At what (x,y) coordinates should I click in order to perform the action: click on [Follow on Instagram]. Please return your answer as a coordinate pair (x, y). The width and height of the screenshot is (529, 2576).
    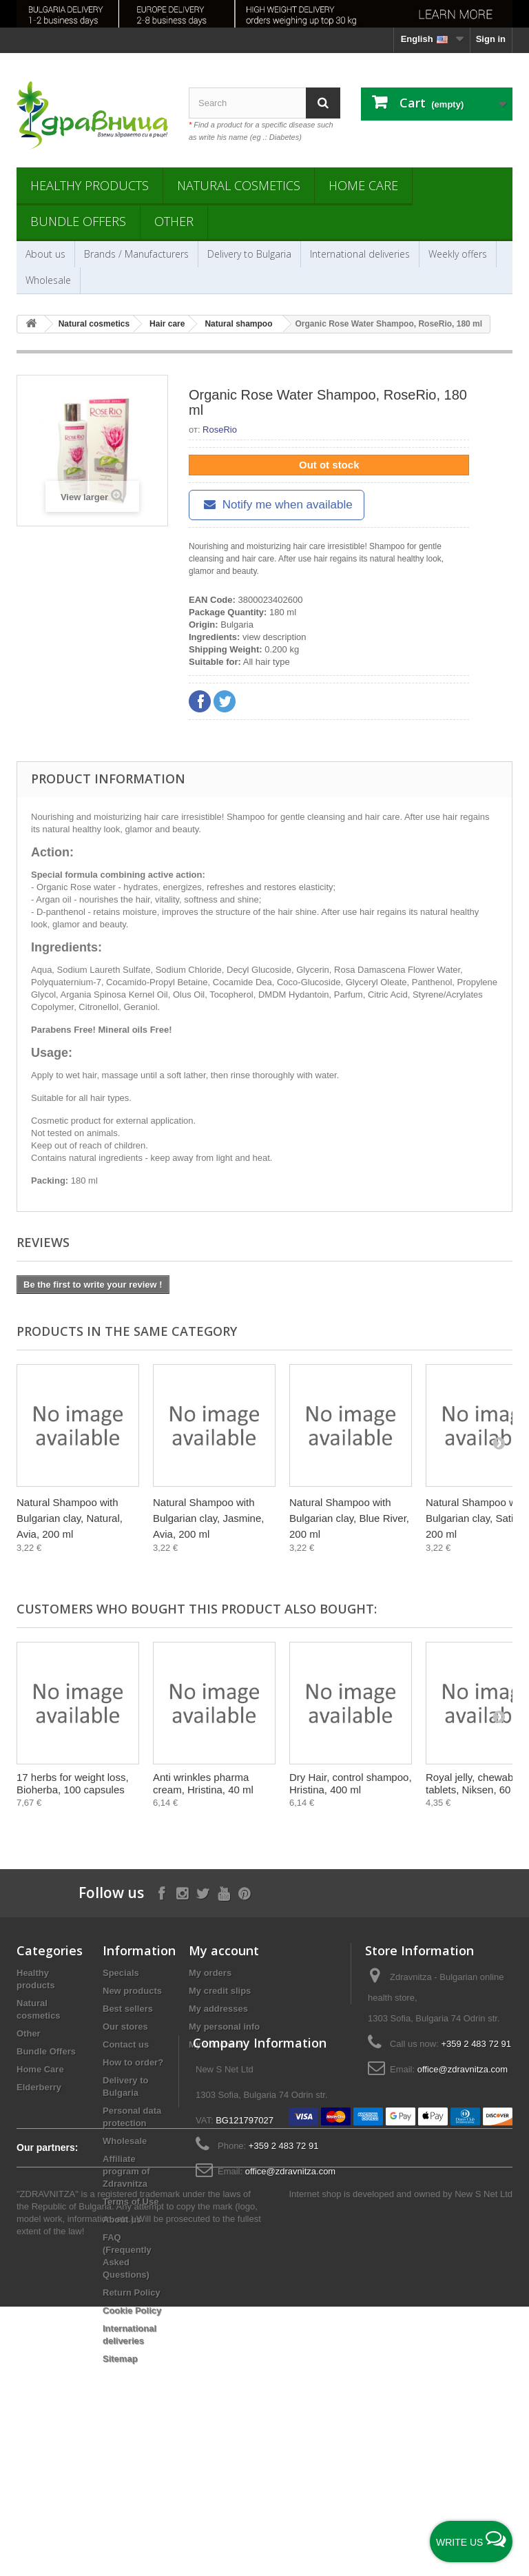
    Looking at the image, I should click on (182, 1892).